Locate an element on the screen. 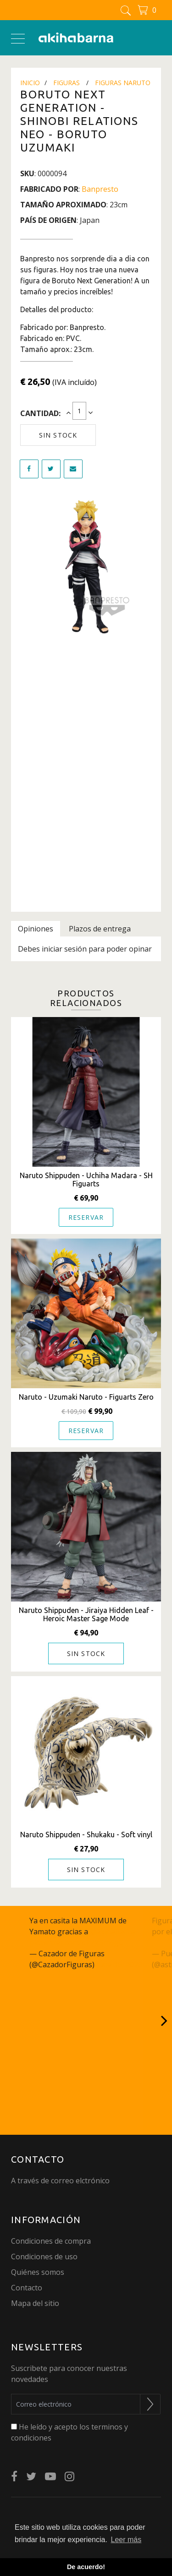  Naruto Shippuden - Jiraiya Hidden Leaf - Heroic Master Sage Mode is located at coordinates (86, 1614).